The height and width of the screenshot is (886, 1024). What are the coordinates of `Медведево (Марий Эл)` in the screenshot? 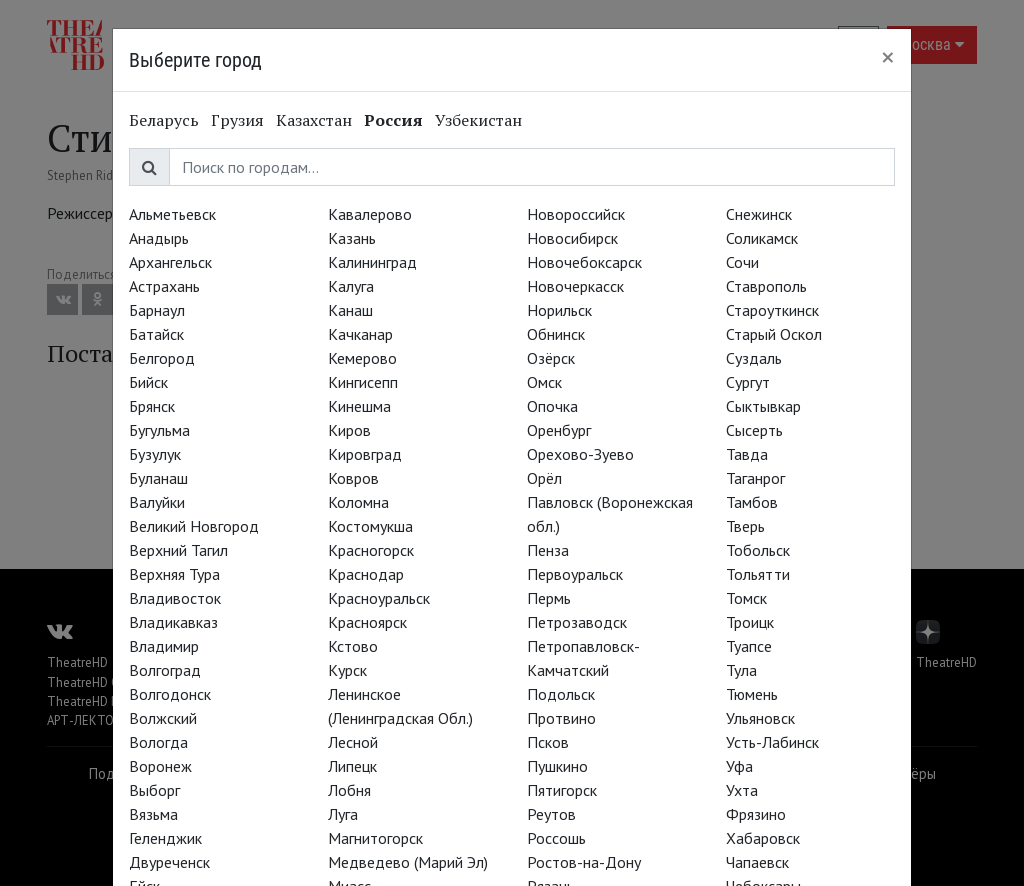 It's located at (408, 862).